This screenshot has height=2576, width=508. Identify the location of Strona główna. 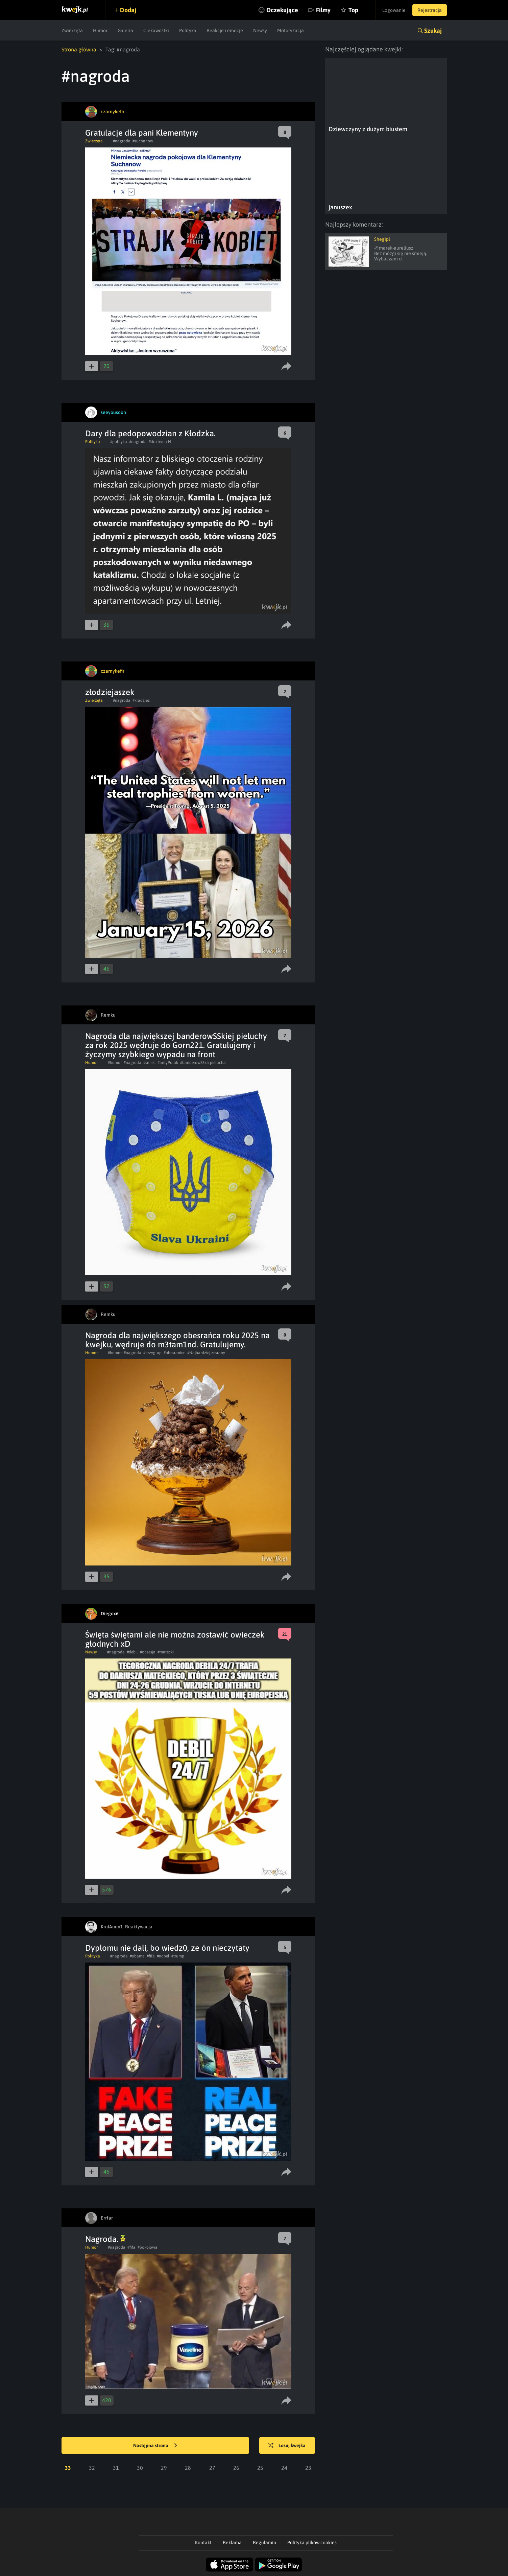
(79, 49).